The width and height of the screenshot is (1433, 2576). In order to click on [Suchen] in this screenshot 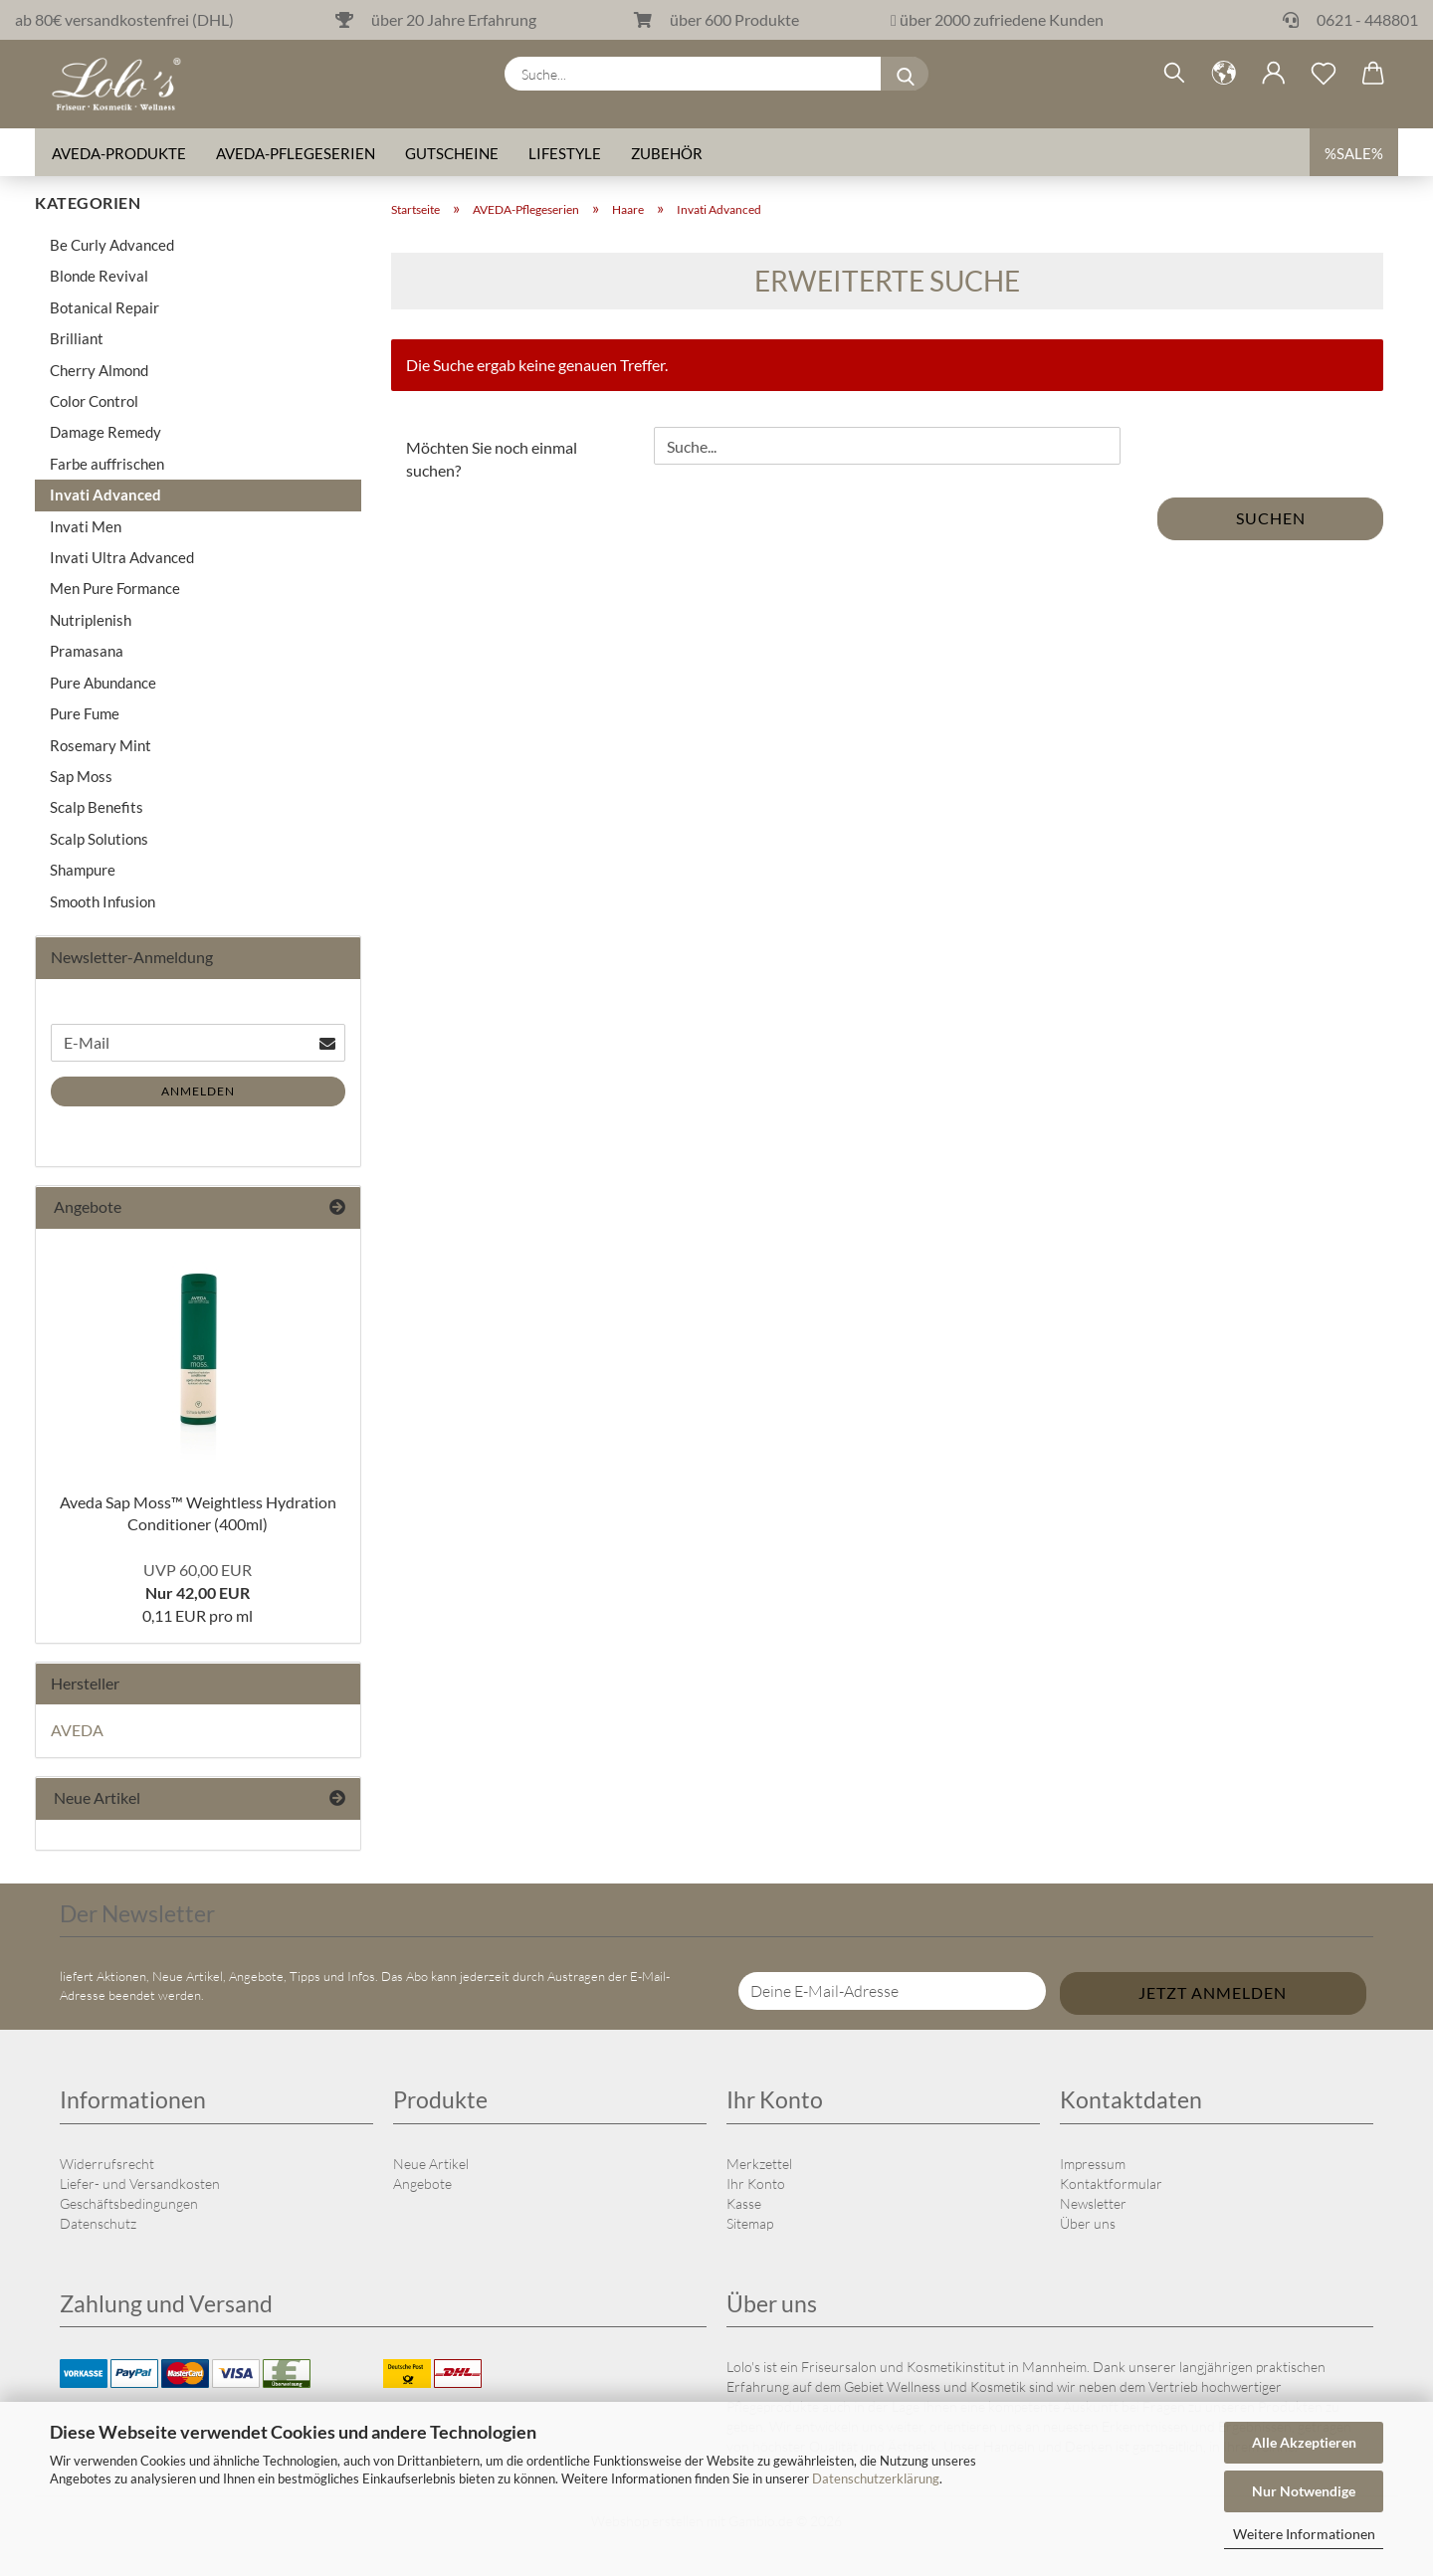, I will do `click(1174, 74)`.